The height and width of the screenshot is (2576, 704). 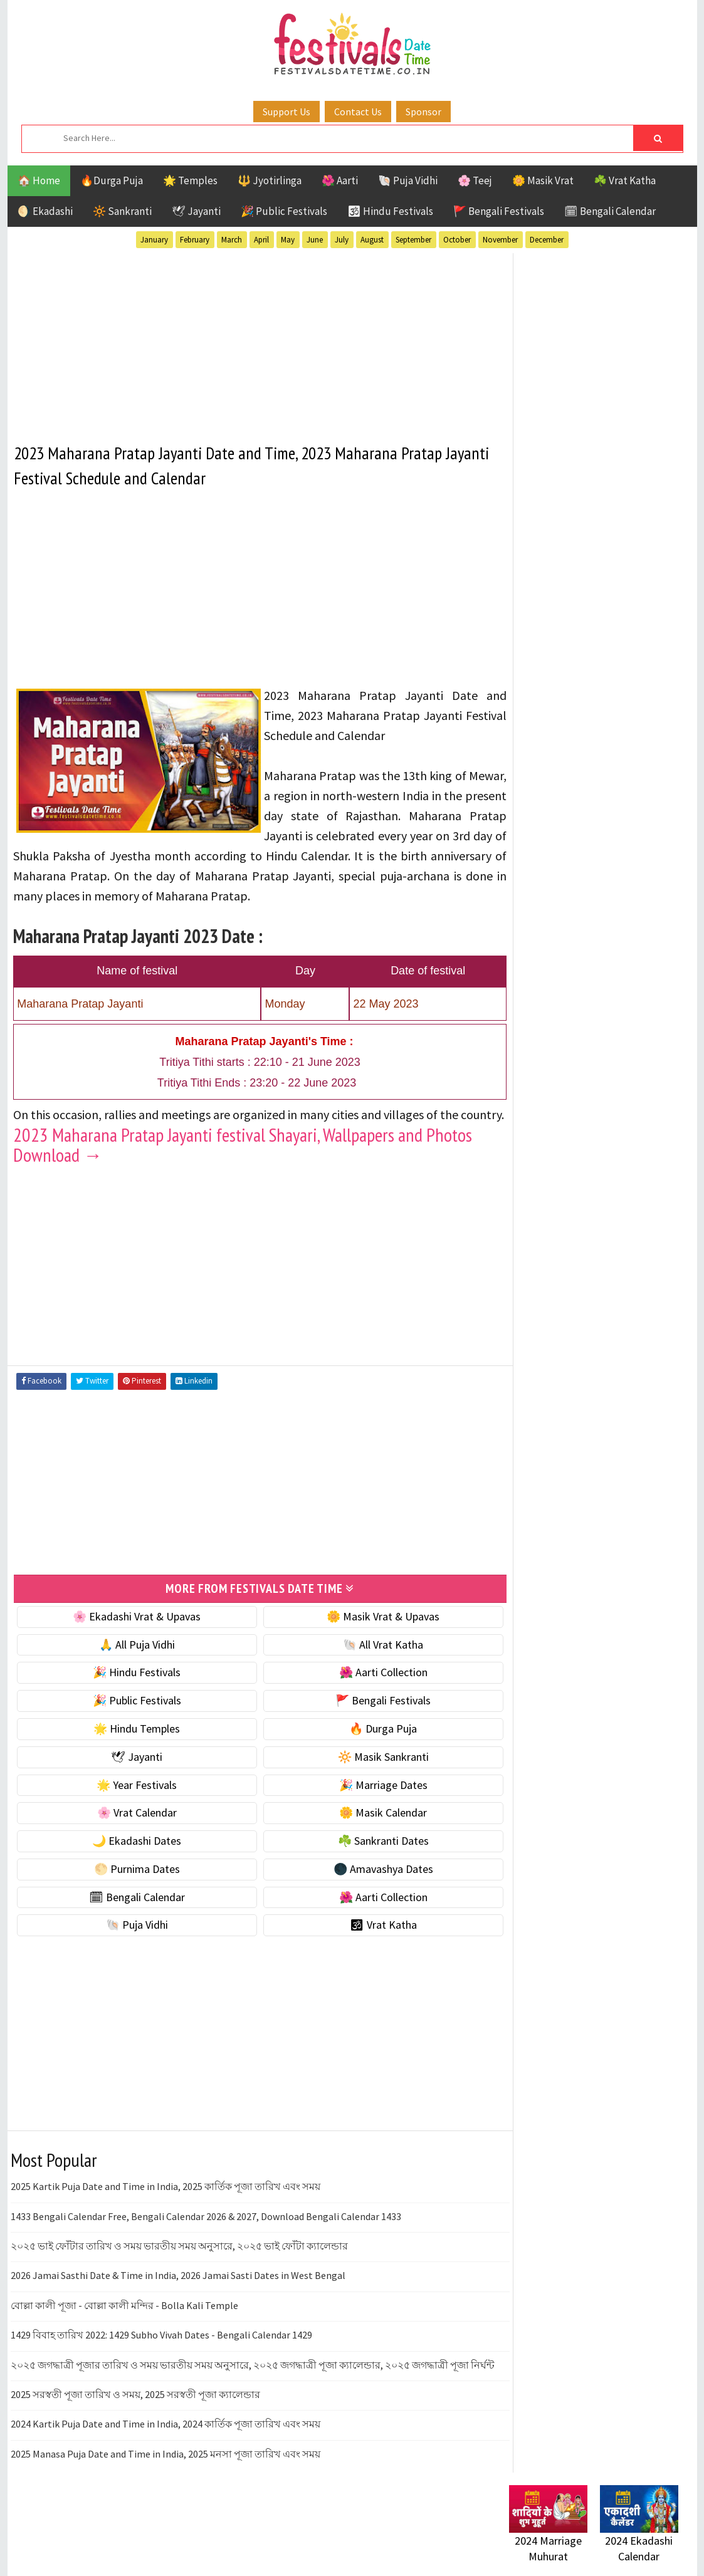 I want to click on 🌺 Aarti, so click(x=340, y=180).